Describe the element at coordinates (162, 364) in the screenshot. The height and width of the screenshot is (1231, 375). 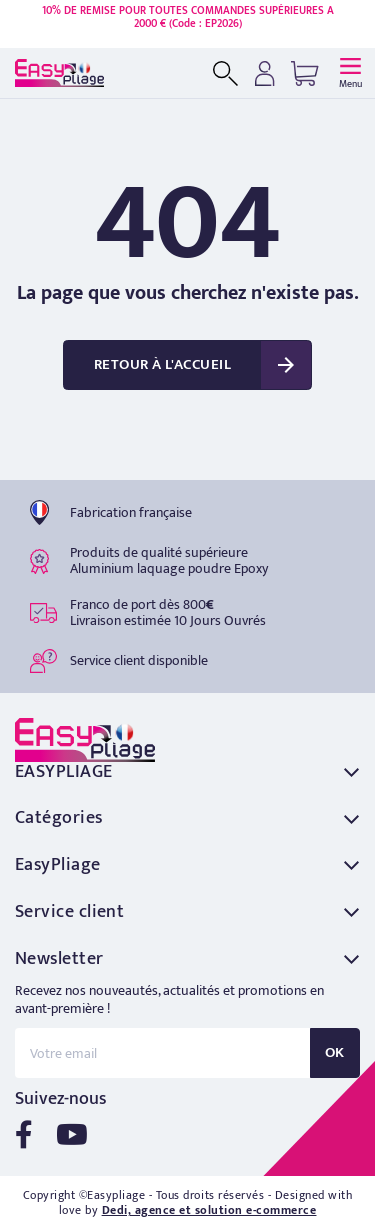
I see `Retour à l'accueil` at that location.